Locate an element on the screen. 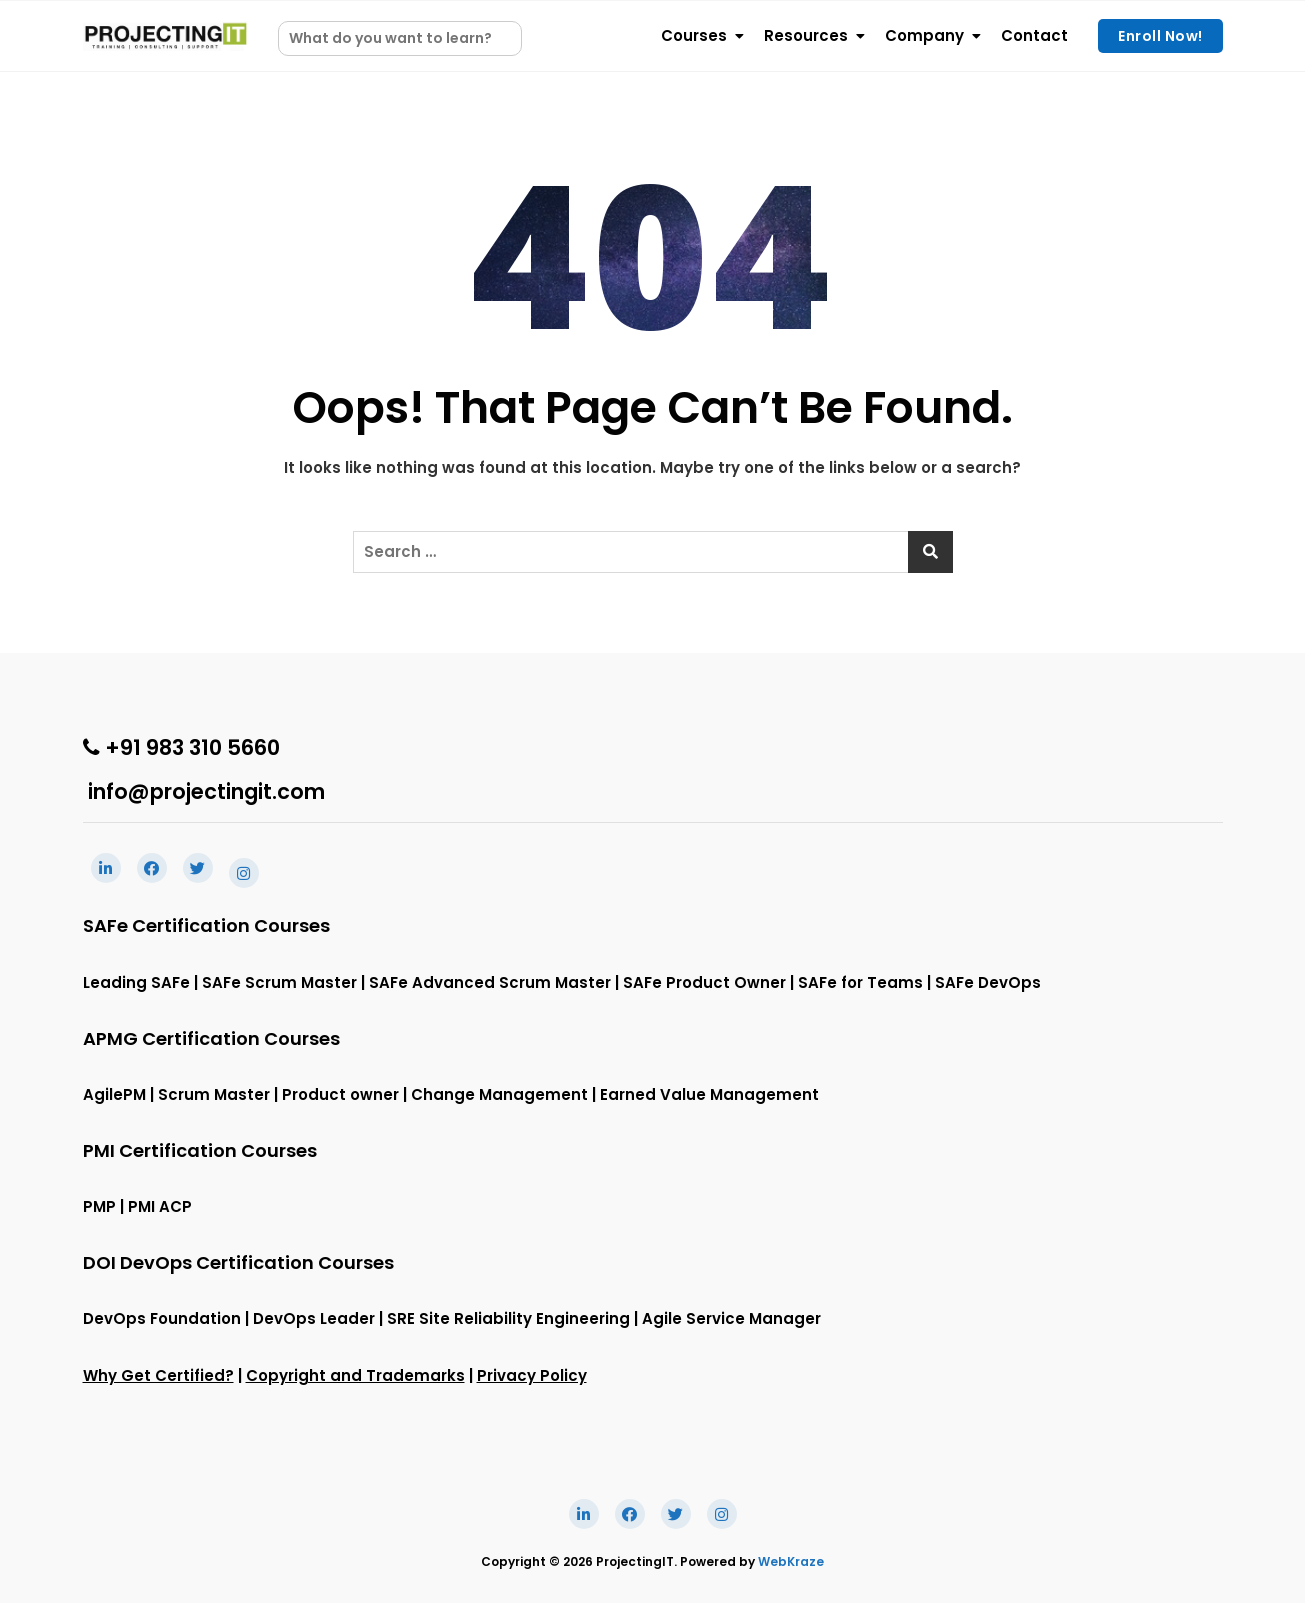  Privacy Policy is located at coordinates (532, 1375).